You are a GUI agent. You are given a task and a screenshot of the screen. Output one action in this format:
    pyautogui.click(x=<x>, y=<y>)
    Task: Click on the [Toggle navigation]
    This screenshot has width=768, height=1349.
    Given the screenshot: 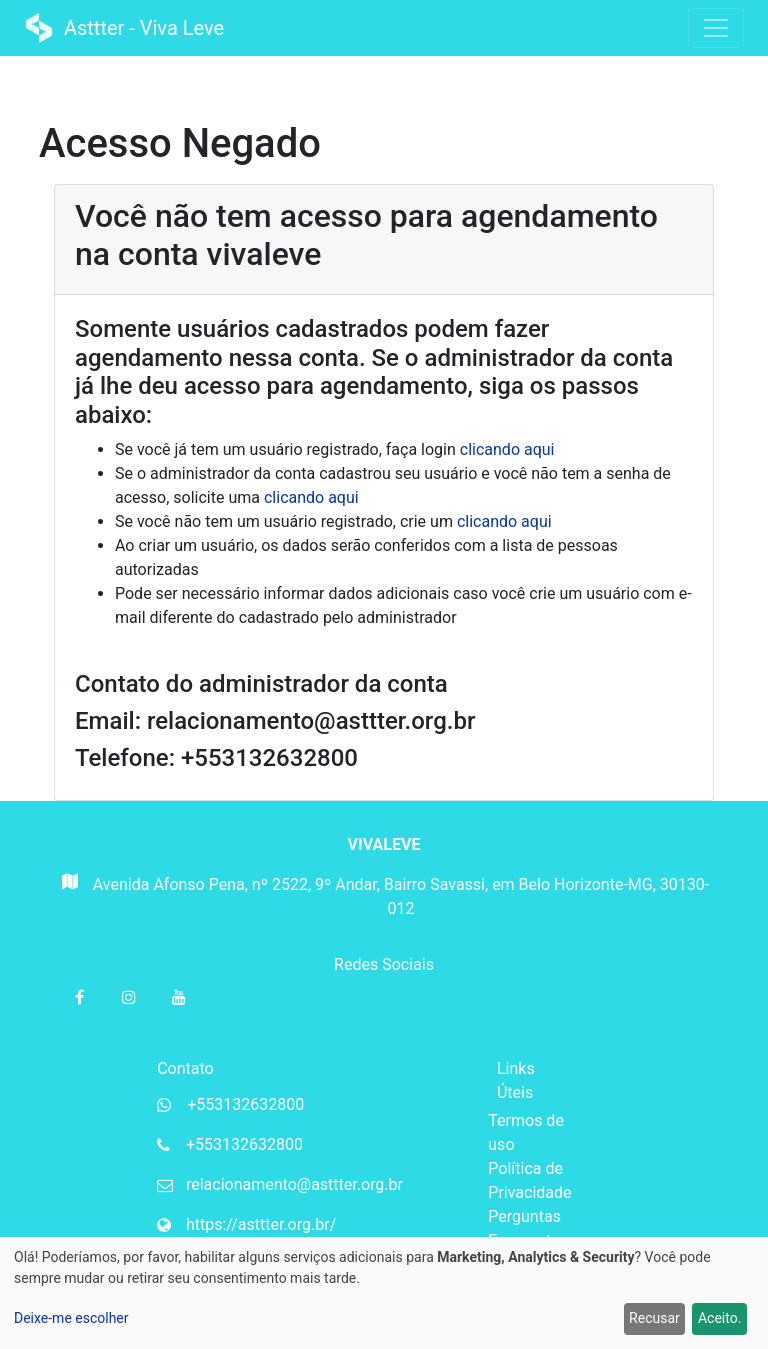 What is the action you would take?
    pyautogui.click(x=716, y=28)
    